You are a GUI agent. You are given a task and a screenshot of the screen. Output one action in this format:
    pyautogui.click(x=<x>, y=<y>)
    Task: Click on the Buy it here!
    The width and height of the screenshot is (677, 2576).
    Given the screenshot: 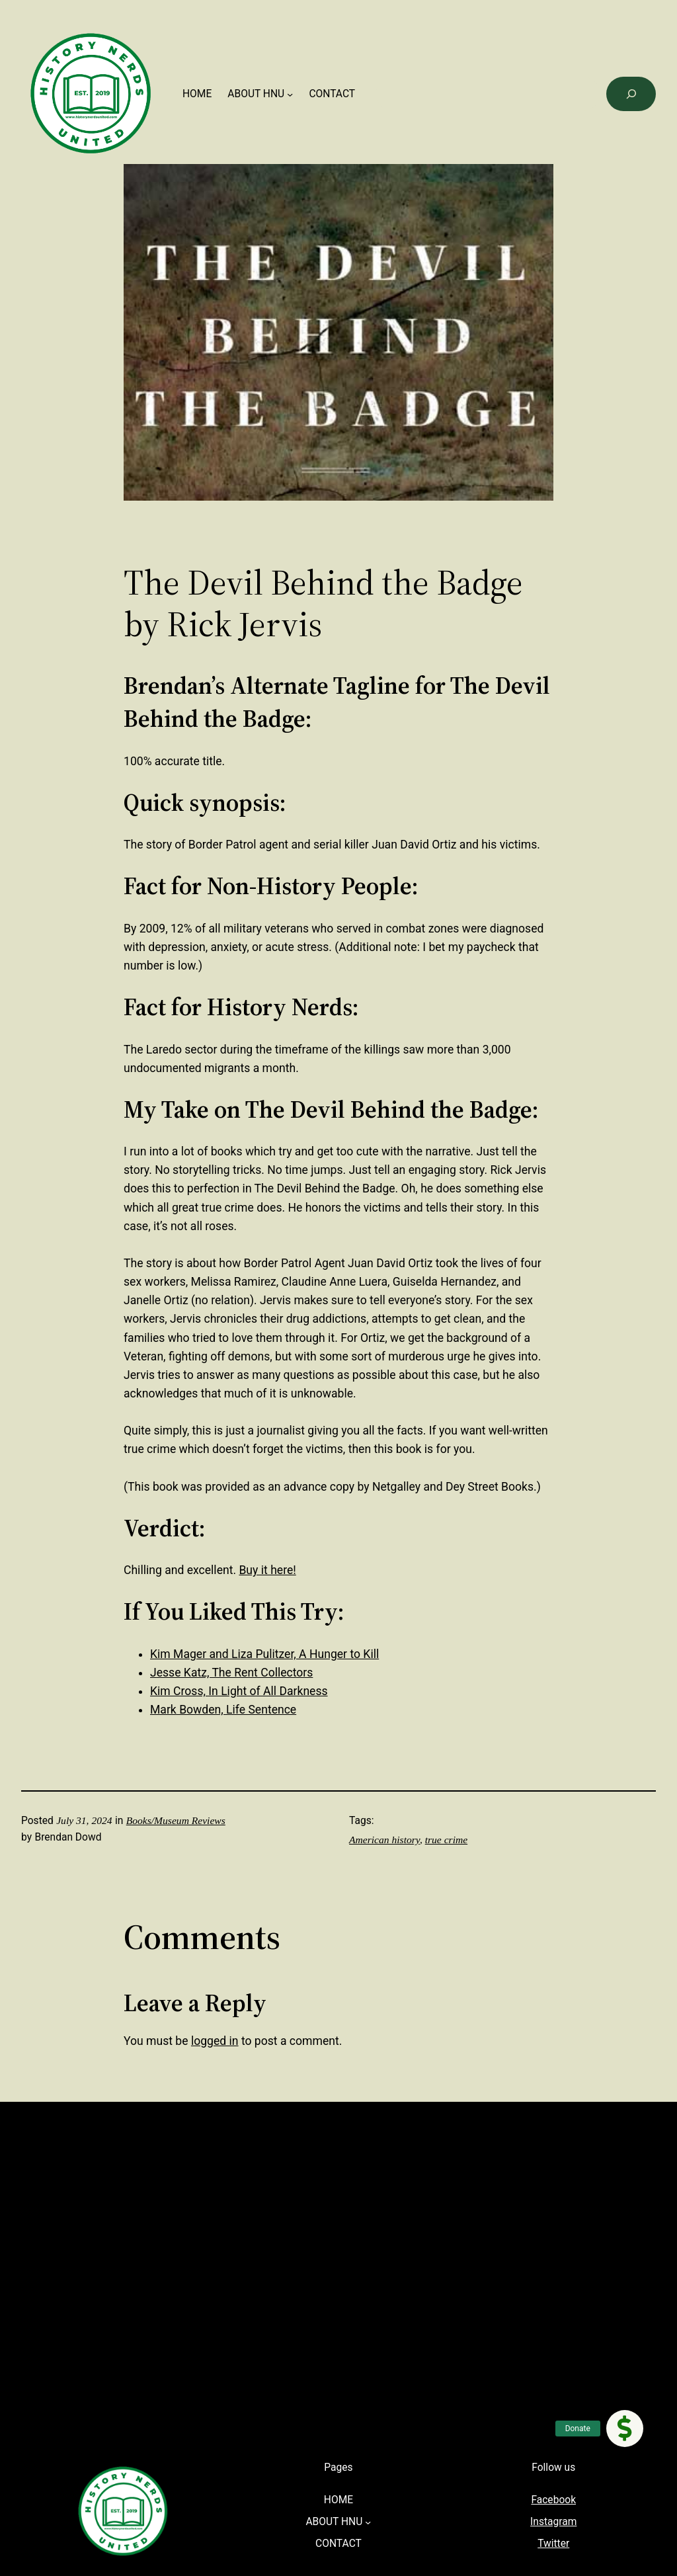 What is the action you would take?
    pyautogui.click(x=267, y=1570)
    